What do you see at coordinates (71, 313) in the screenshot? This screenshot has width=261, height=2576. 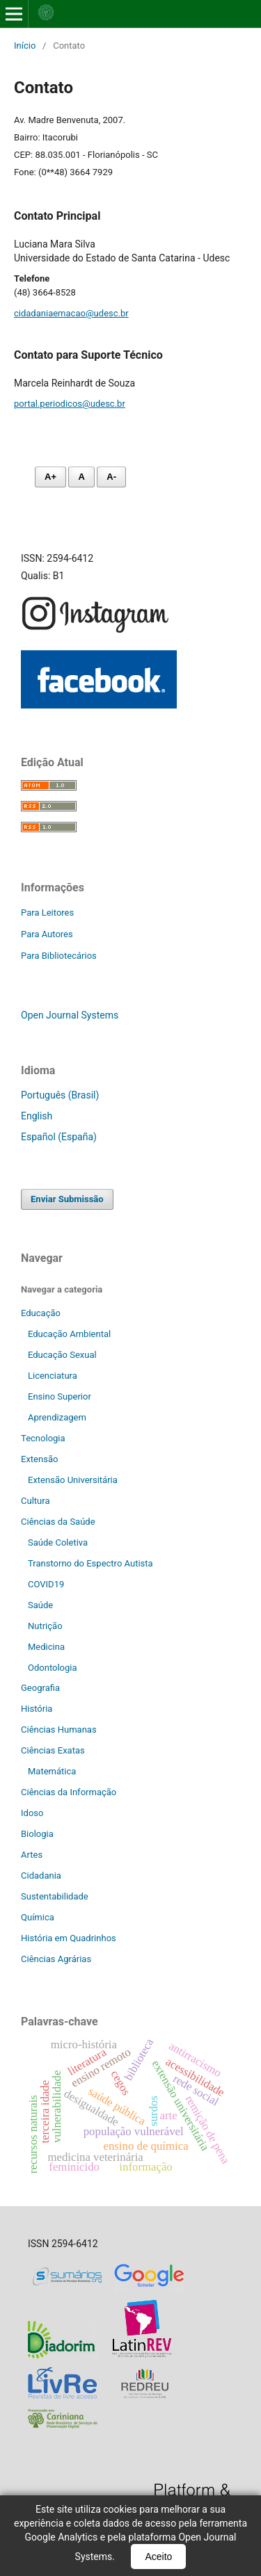 I see `cidadaniaemacao@udesc.br` at bounding box center [71, 313].